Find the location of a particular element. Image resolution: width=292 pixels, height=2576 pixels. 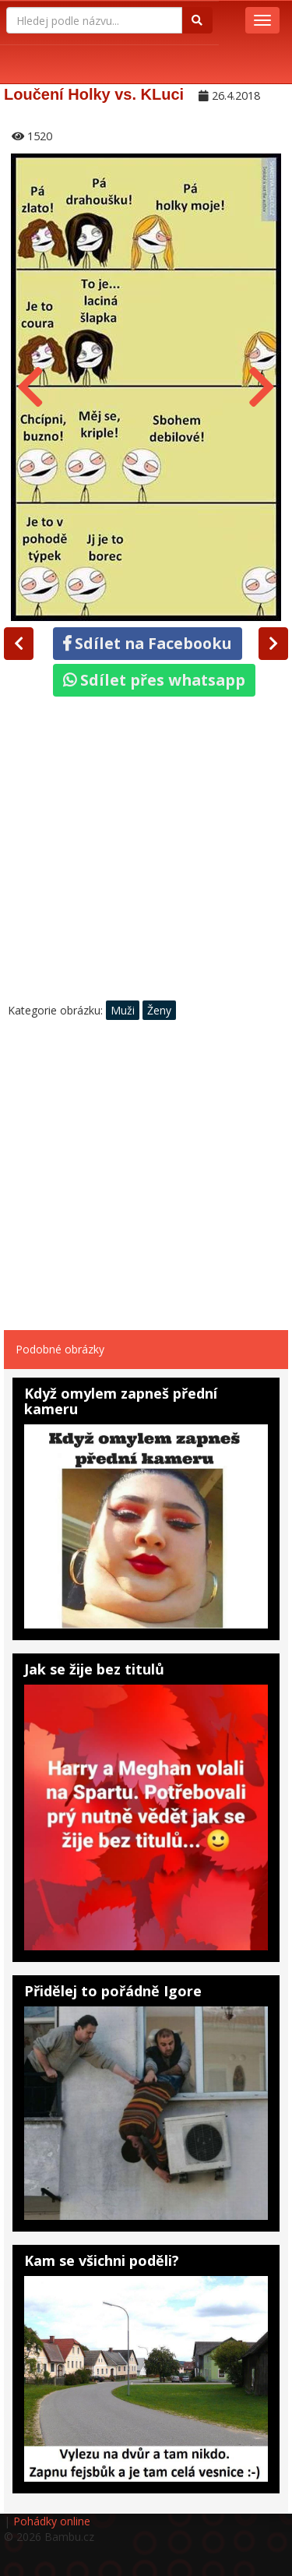

Pohádky online is located at coordinates (51, 2521).